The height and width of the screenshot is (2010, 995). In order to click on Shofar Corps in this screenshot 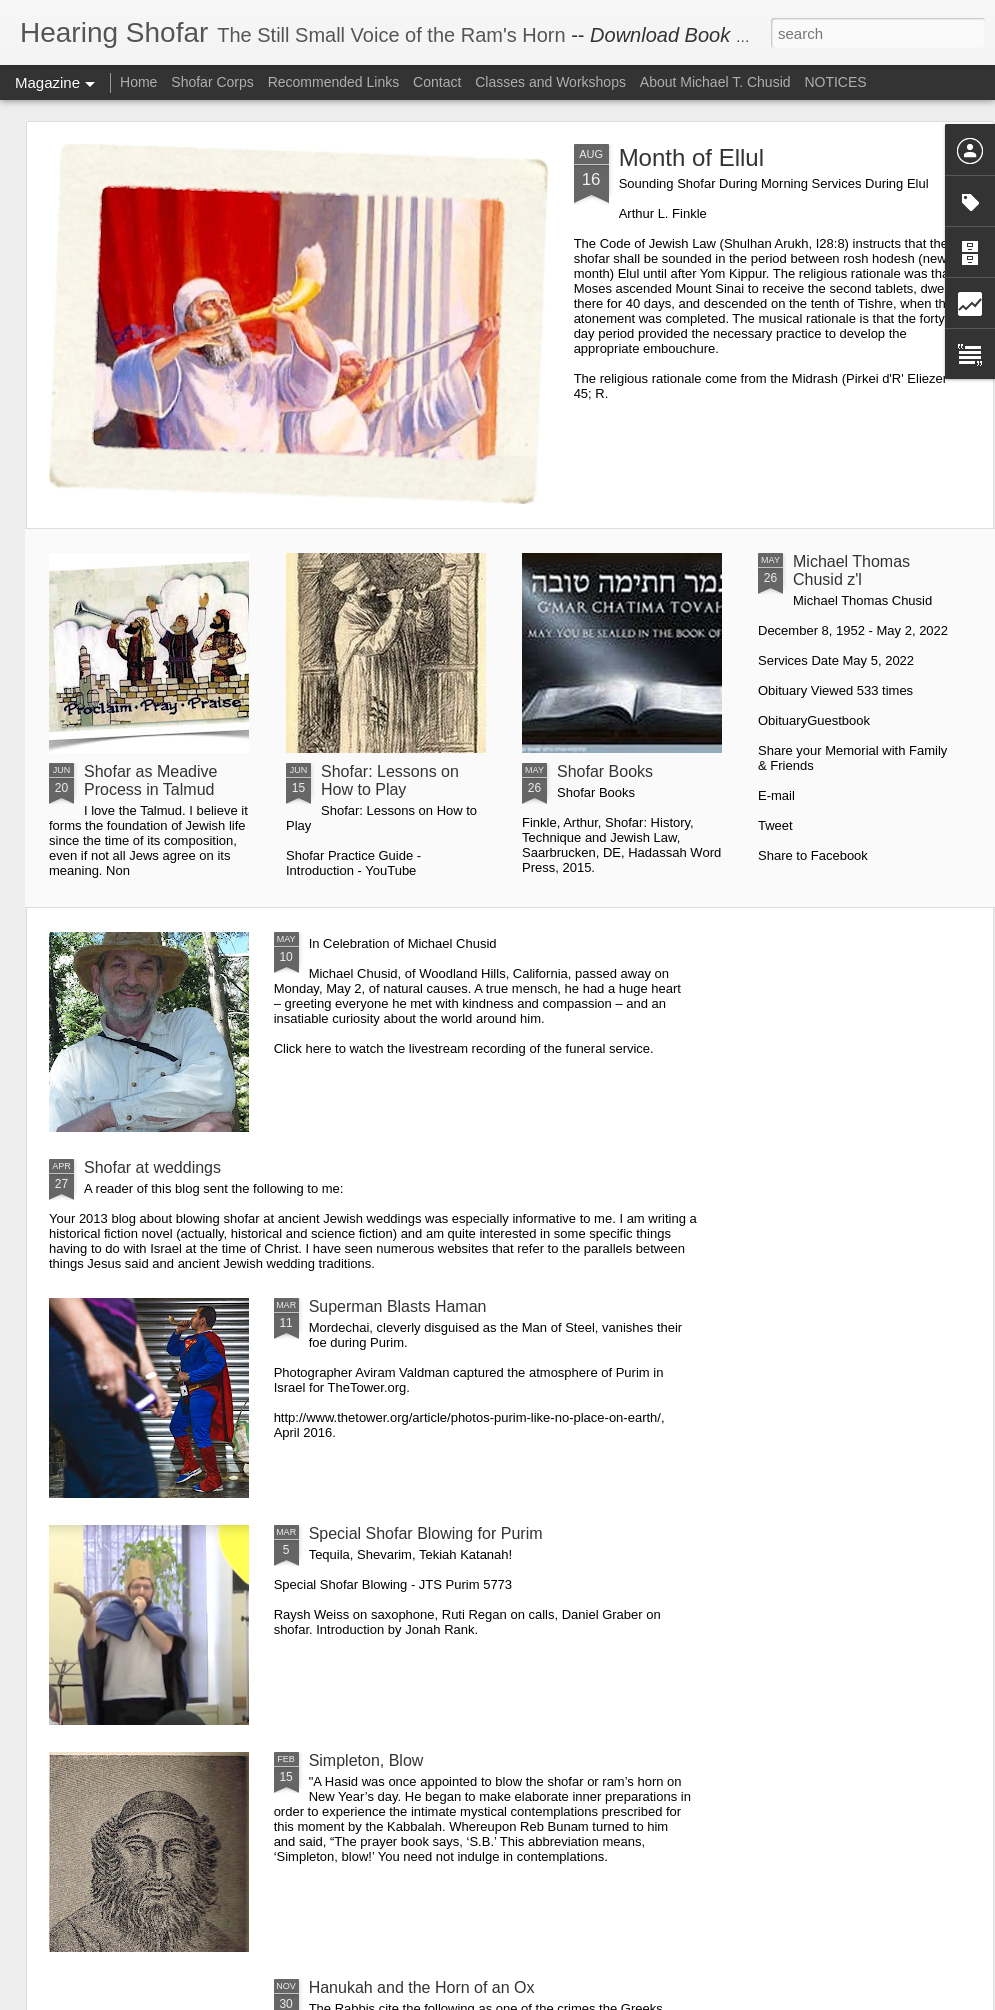, I will do `click(212, 82)`.